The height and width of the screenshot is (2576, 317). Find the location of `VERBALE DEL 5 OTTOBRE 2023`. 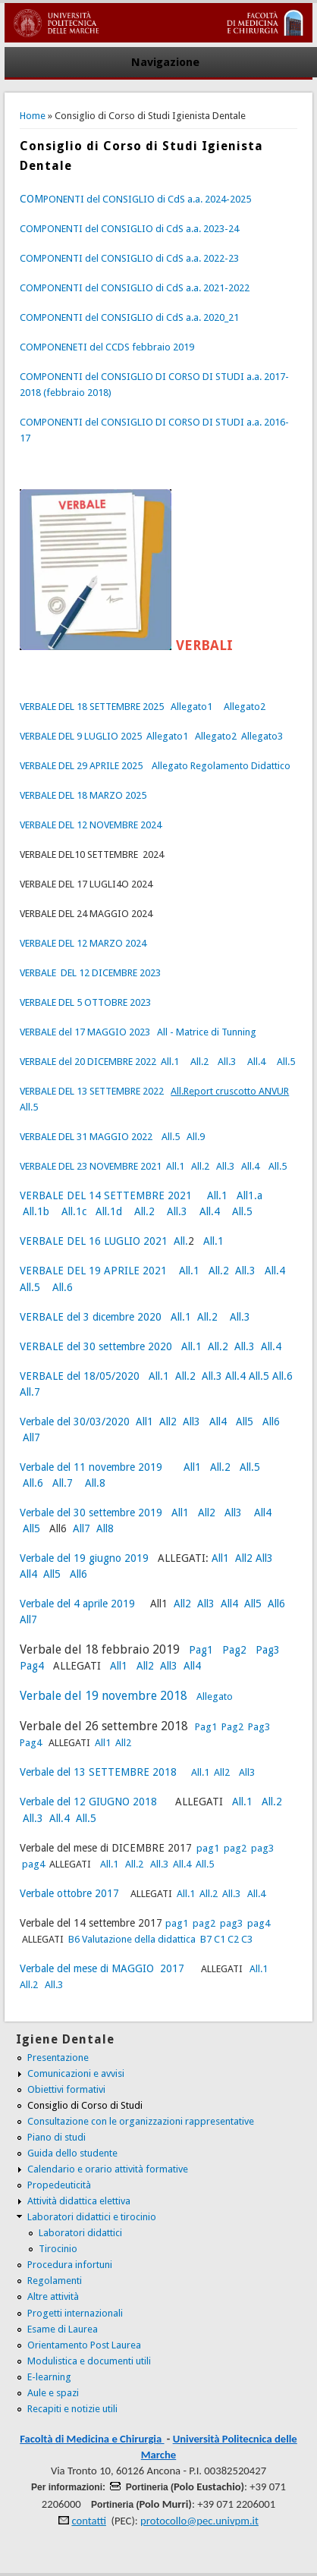

VERBALE DEL 5 OTTOBRE 2023 is located at coordinates (85, 1002).